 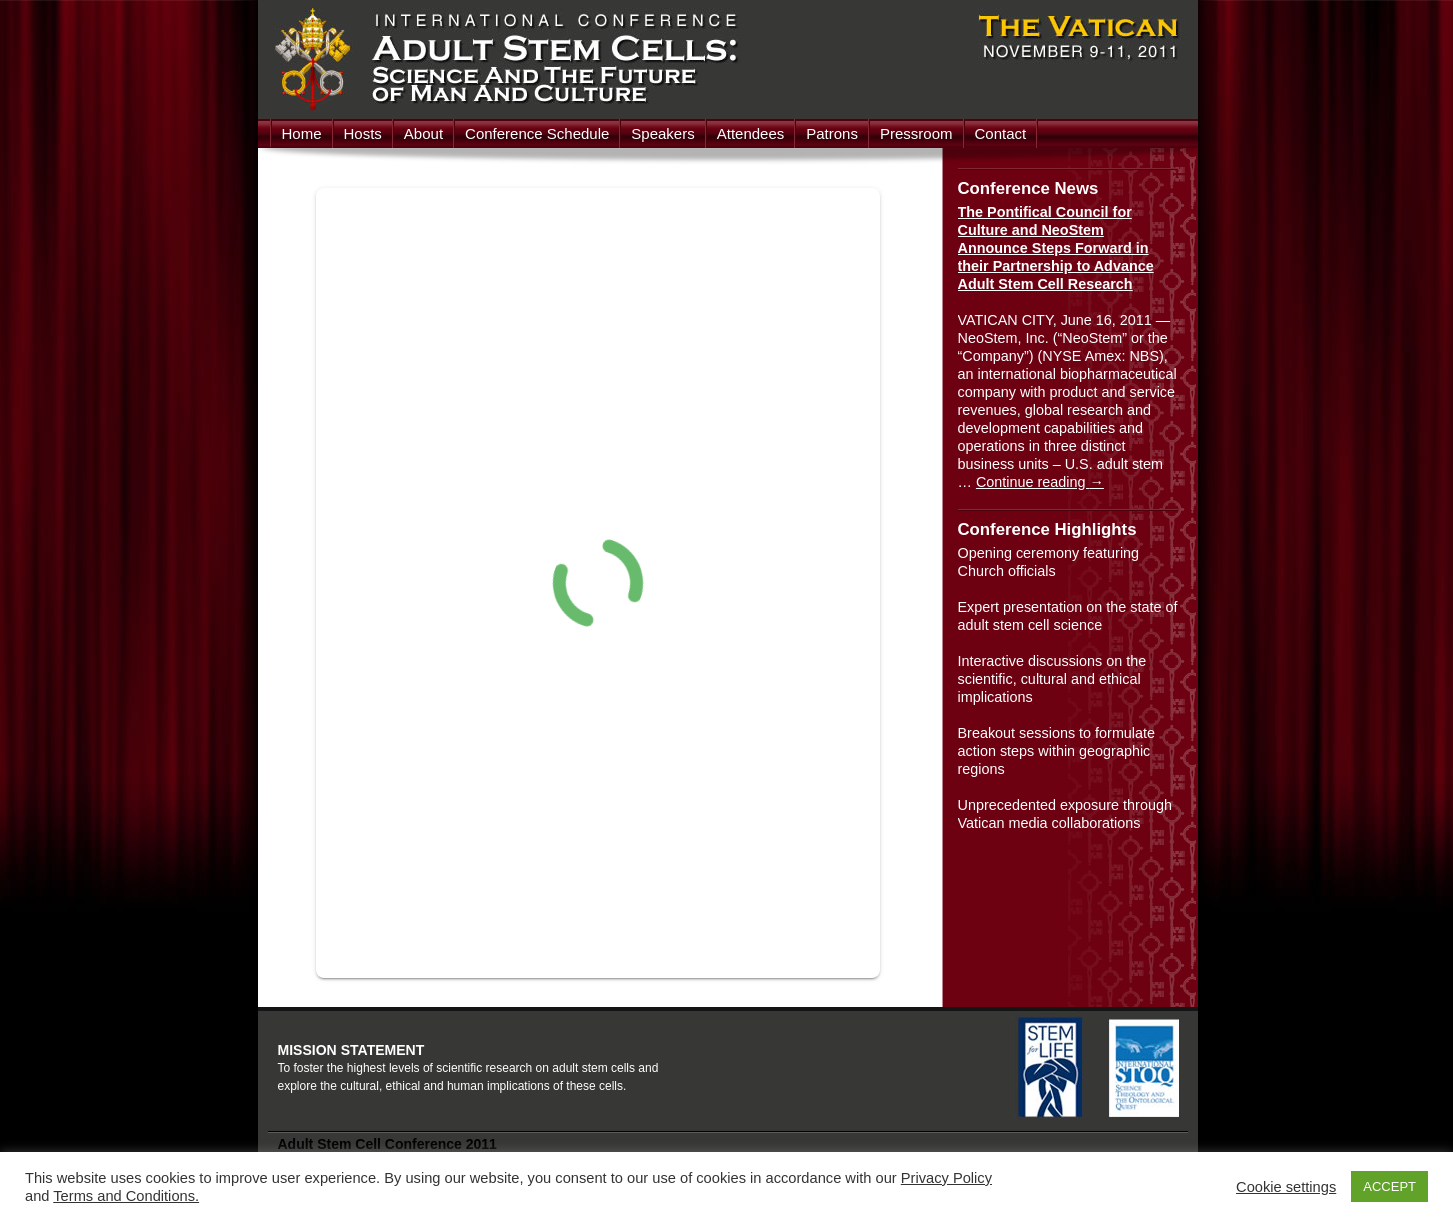 I want to click on Conference Schedule, so click(x=537, y=133).